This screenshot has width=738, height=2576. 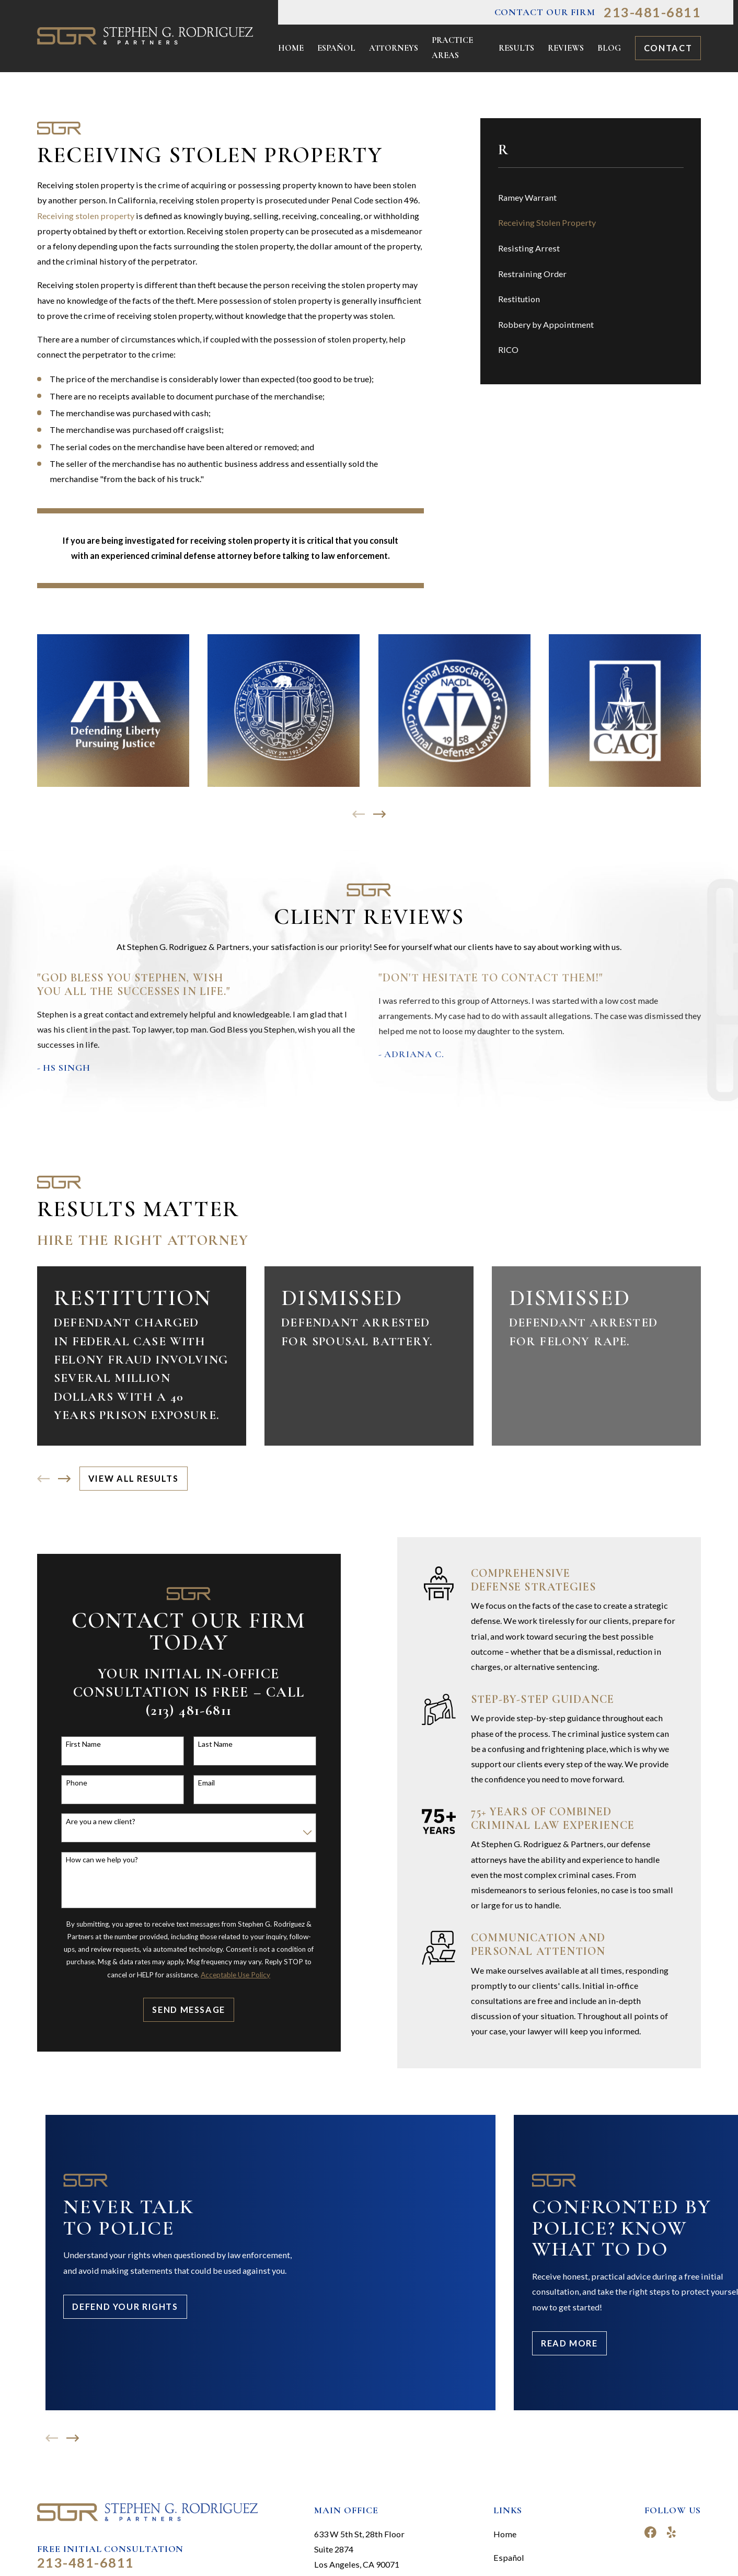 I want to click on Email, so click(x=200, y=1783).